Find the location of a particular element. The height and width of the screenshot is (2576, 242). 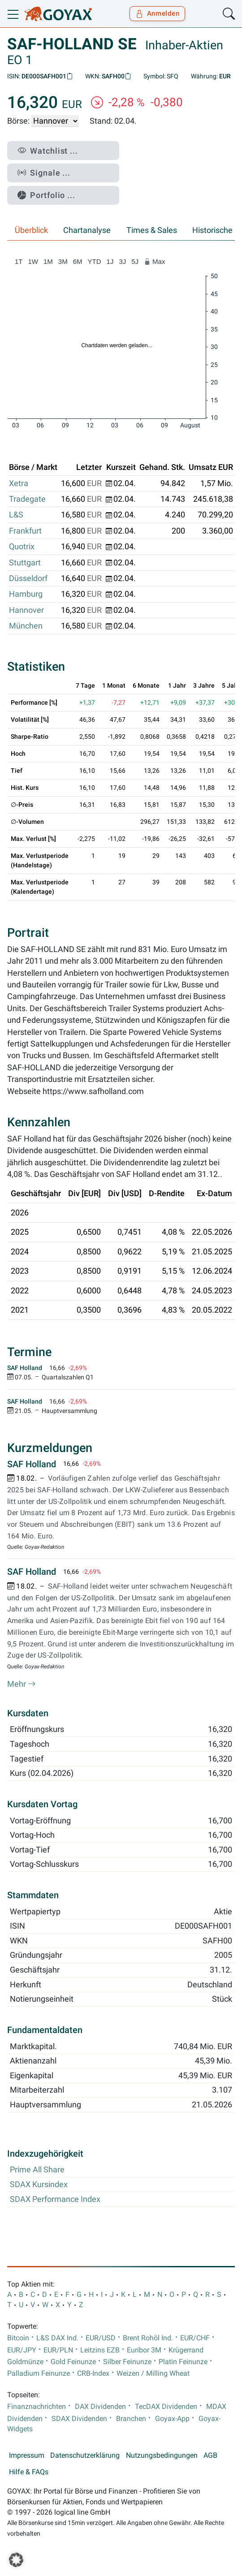

Silber Feinunze is located at coordinates (127, 2362).